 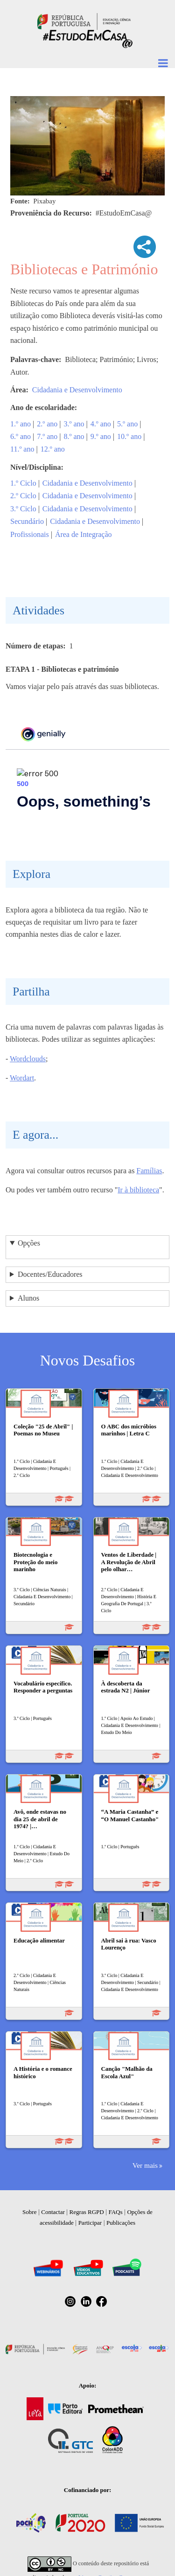 I want to click on Área de Integração, so click(x=83, y=534).